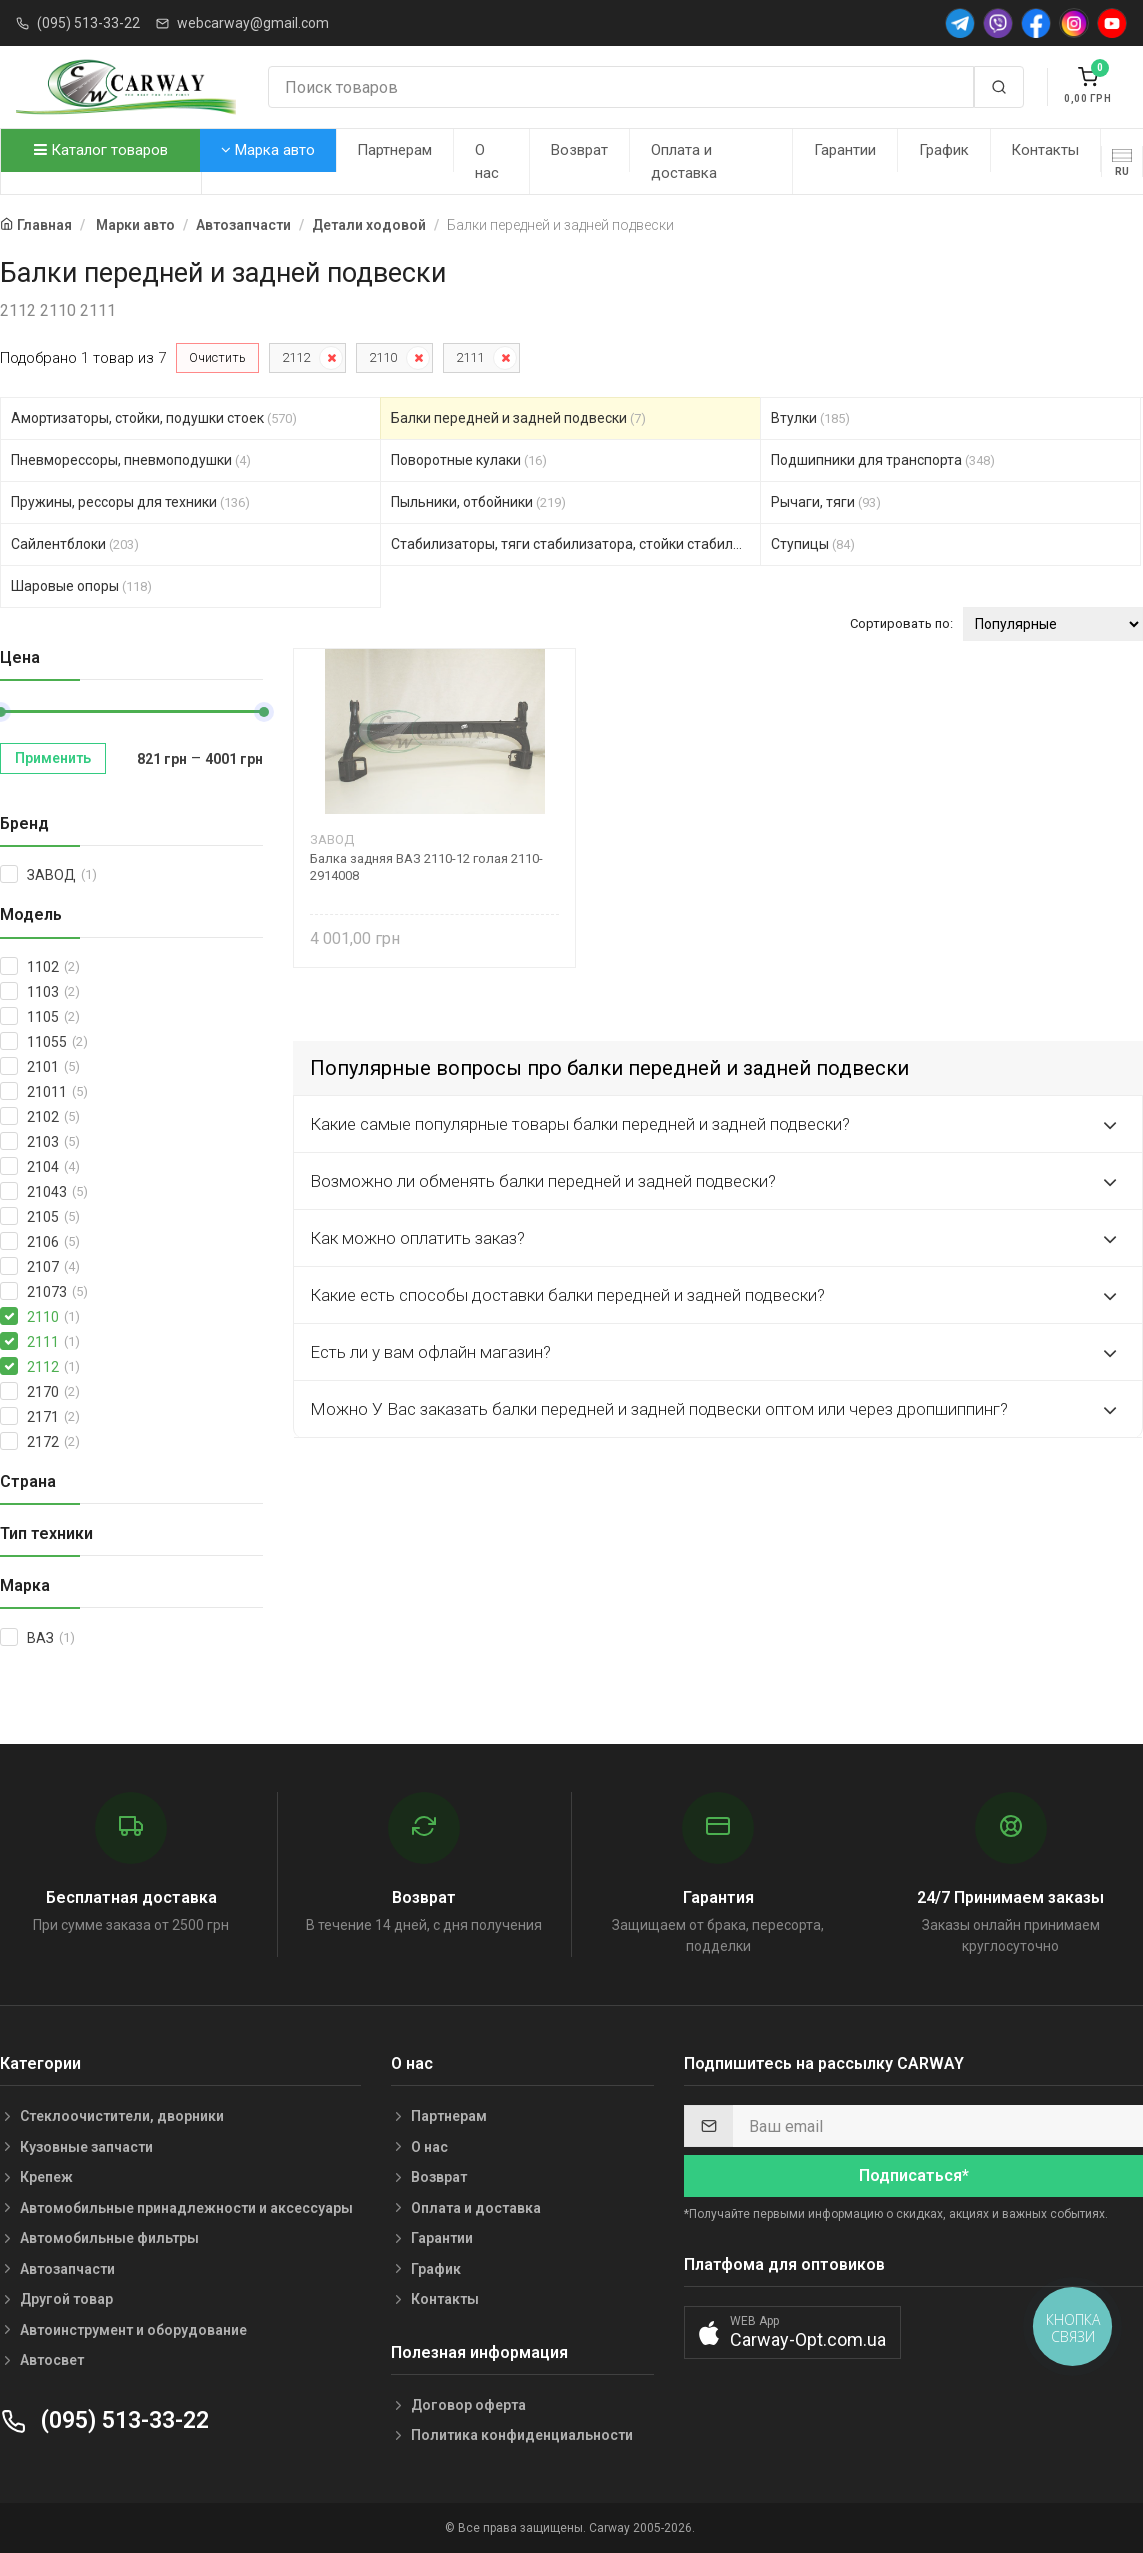 The width and height of the screenshot is (1143, 2553). Describe the element at coordinates (470, 357) in the screenshot. I see `2111` at that location.